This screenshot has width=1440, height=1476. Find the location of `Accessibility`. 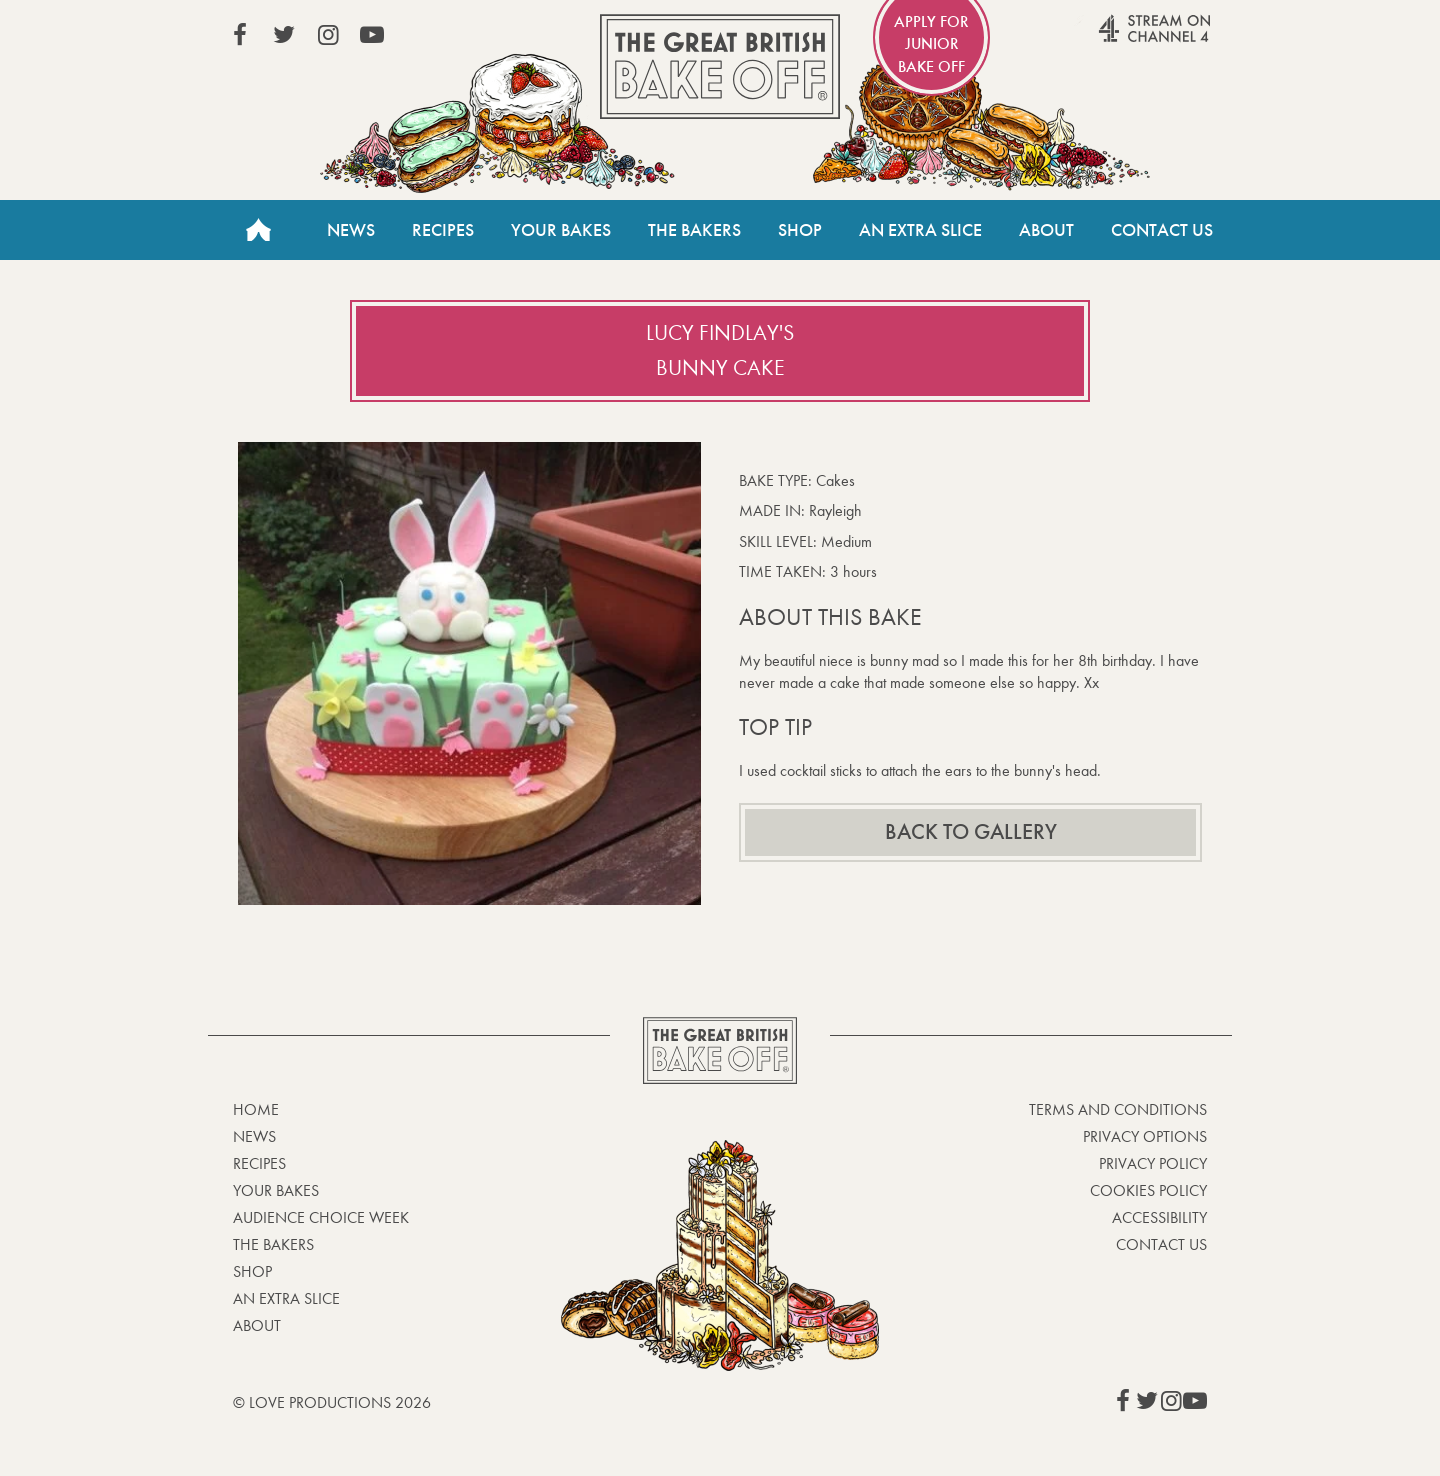

Accessibility is located at coordinates (1159, 1217).